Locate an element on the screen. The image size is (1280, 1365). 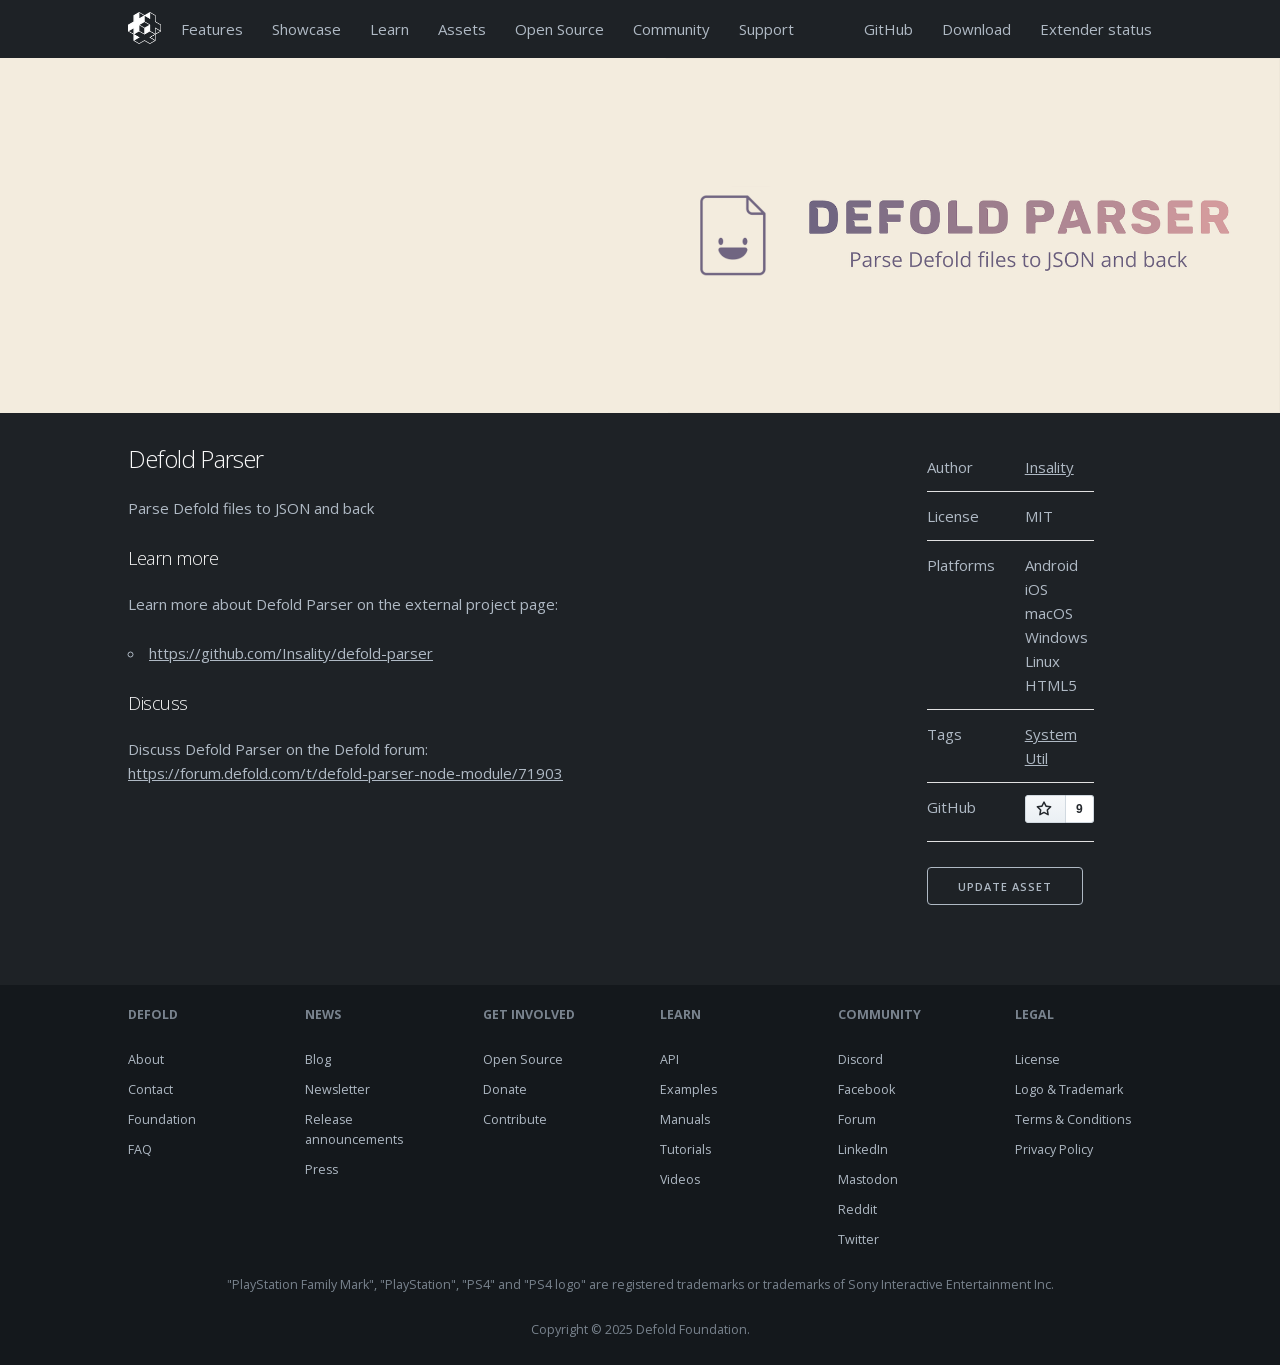
https://github.com/Insality/defold-parser is located at coordinates (291, 653).